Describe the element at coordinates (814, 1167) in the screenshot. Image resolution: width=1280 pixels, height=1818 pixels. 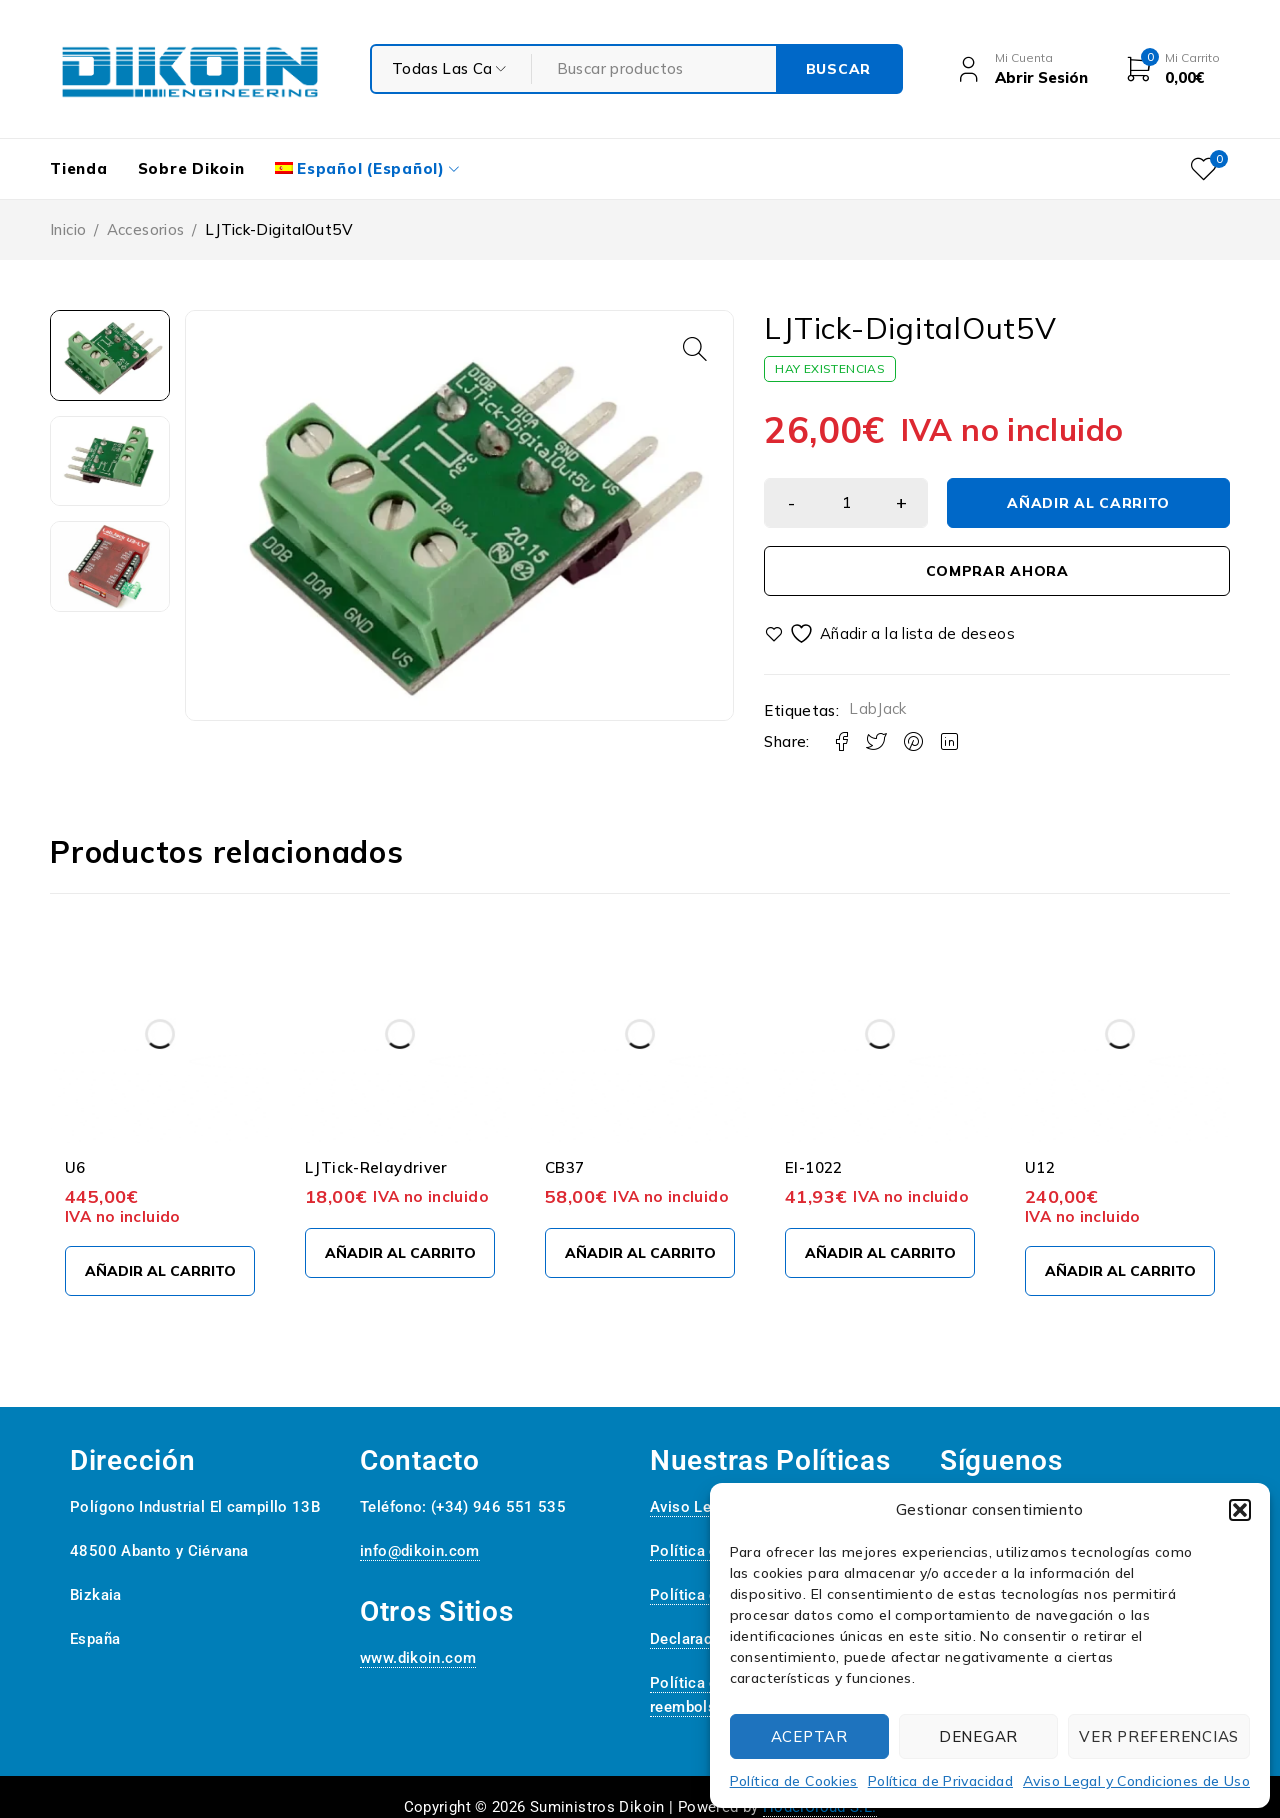
I see `EI-1022` at that location.